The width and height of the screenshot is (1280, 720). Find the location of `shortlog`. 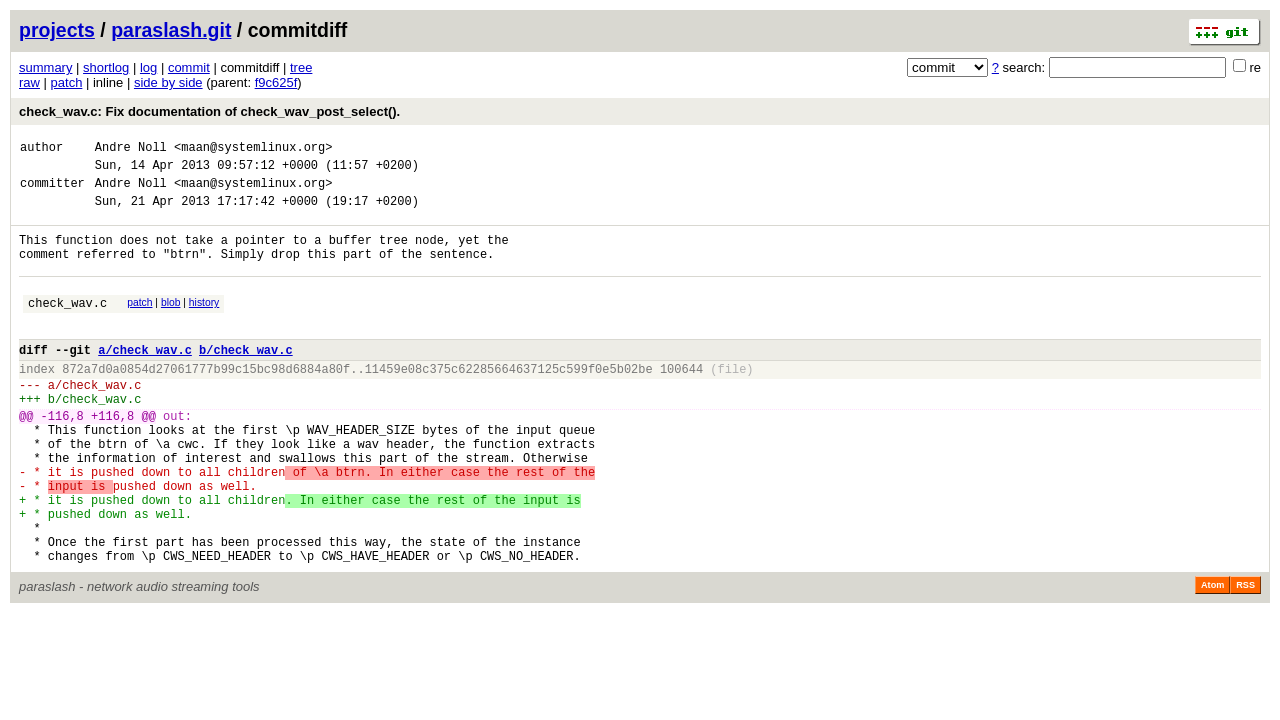

shortlog is located at coordinates (106, 67).